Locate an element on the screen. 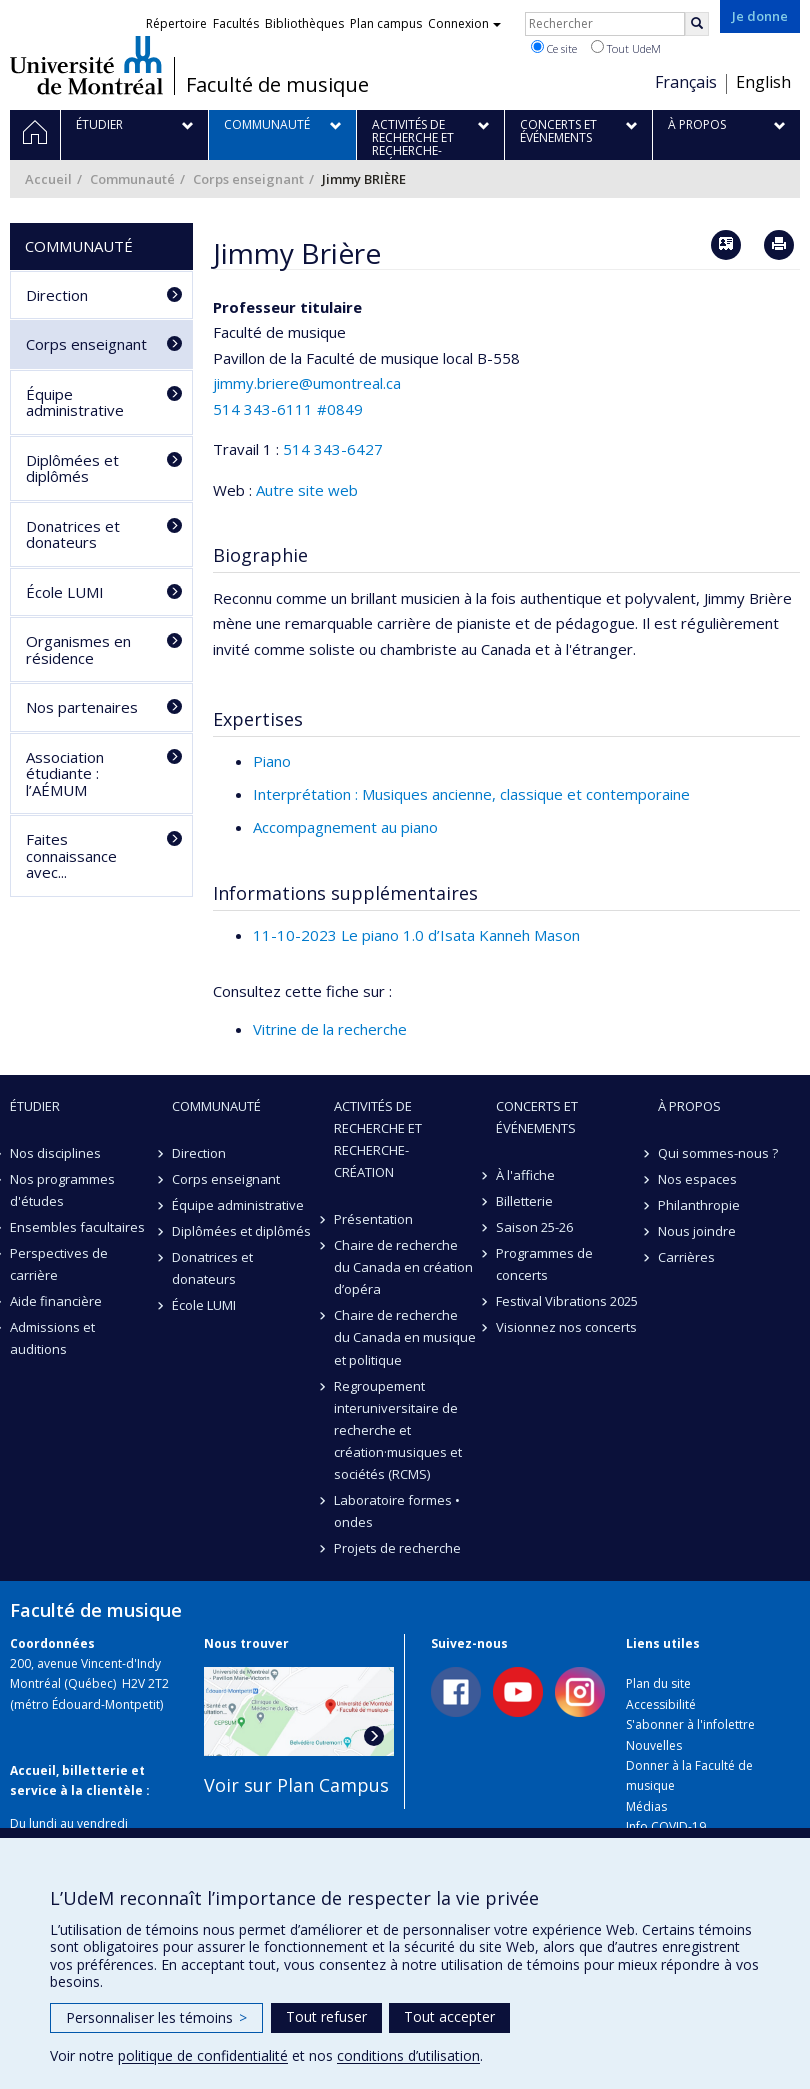  Philanthropie is located at coordinates (699, 1205).